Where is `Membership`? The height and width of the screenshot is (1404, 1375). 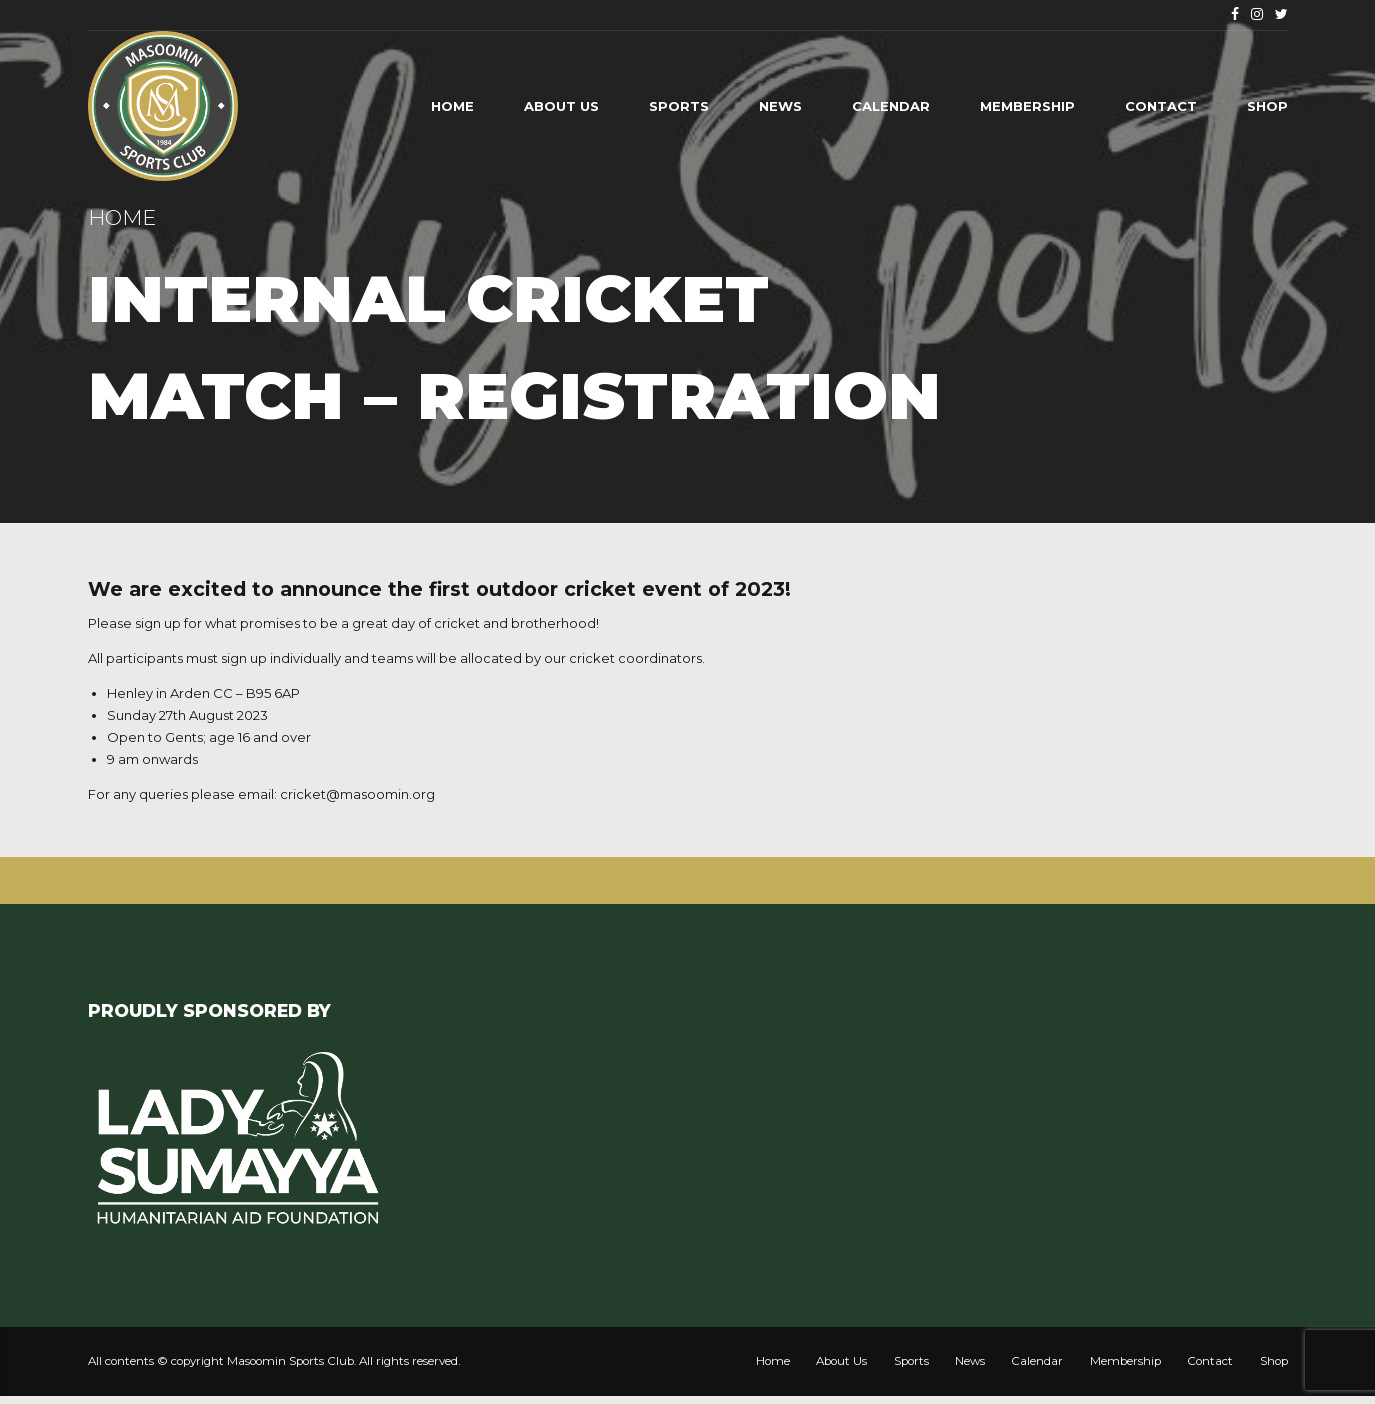
Membership is located at coordinates (1027, 106).